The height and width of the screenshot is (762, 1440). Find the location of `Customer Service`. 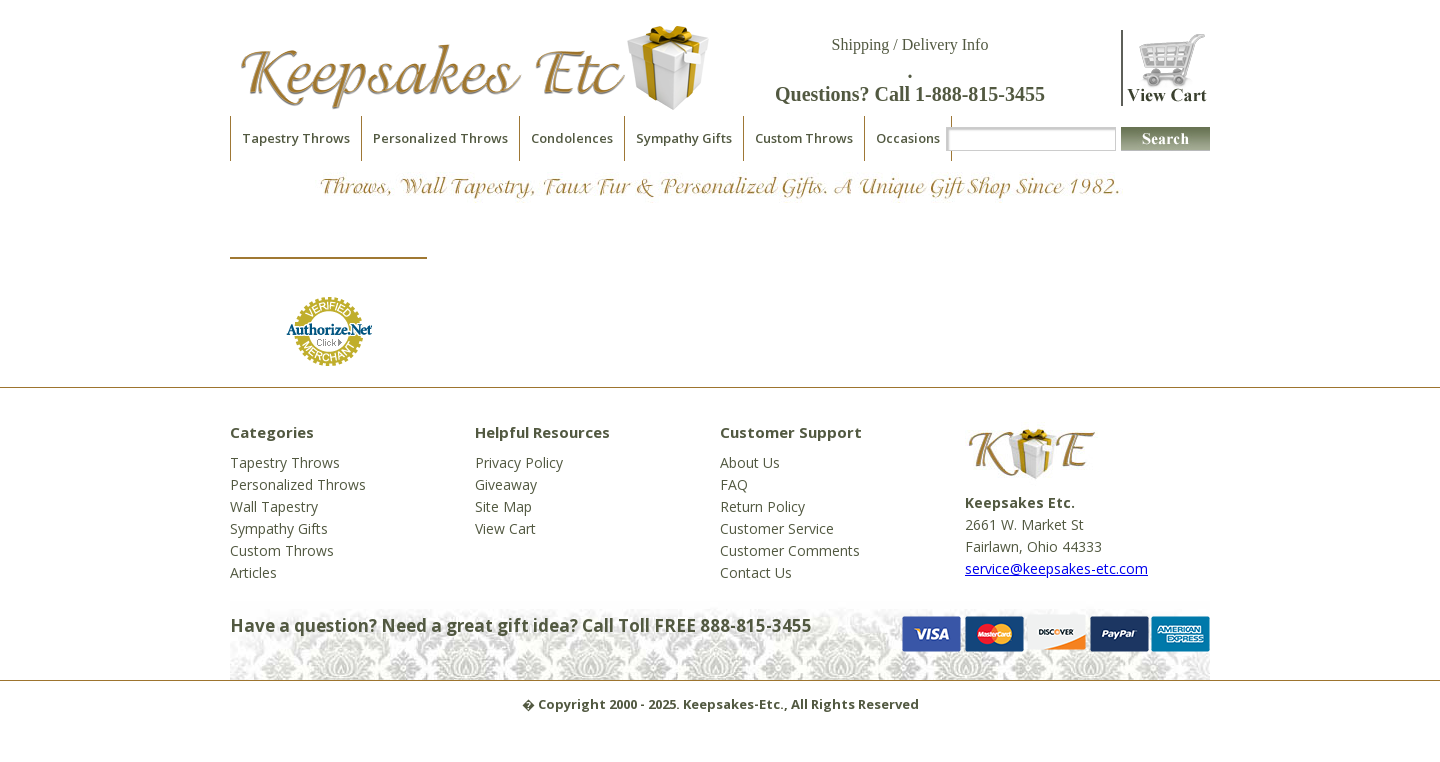

Customer Service is located at coordinates (777, 528).